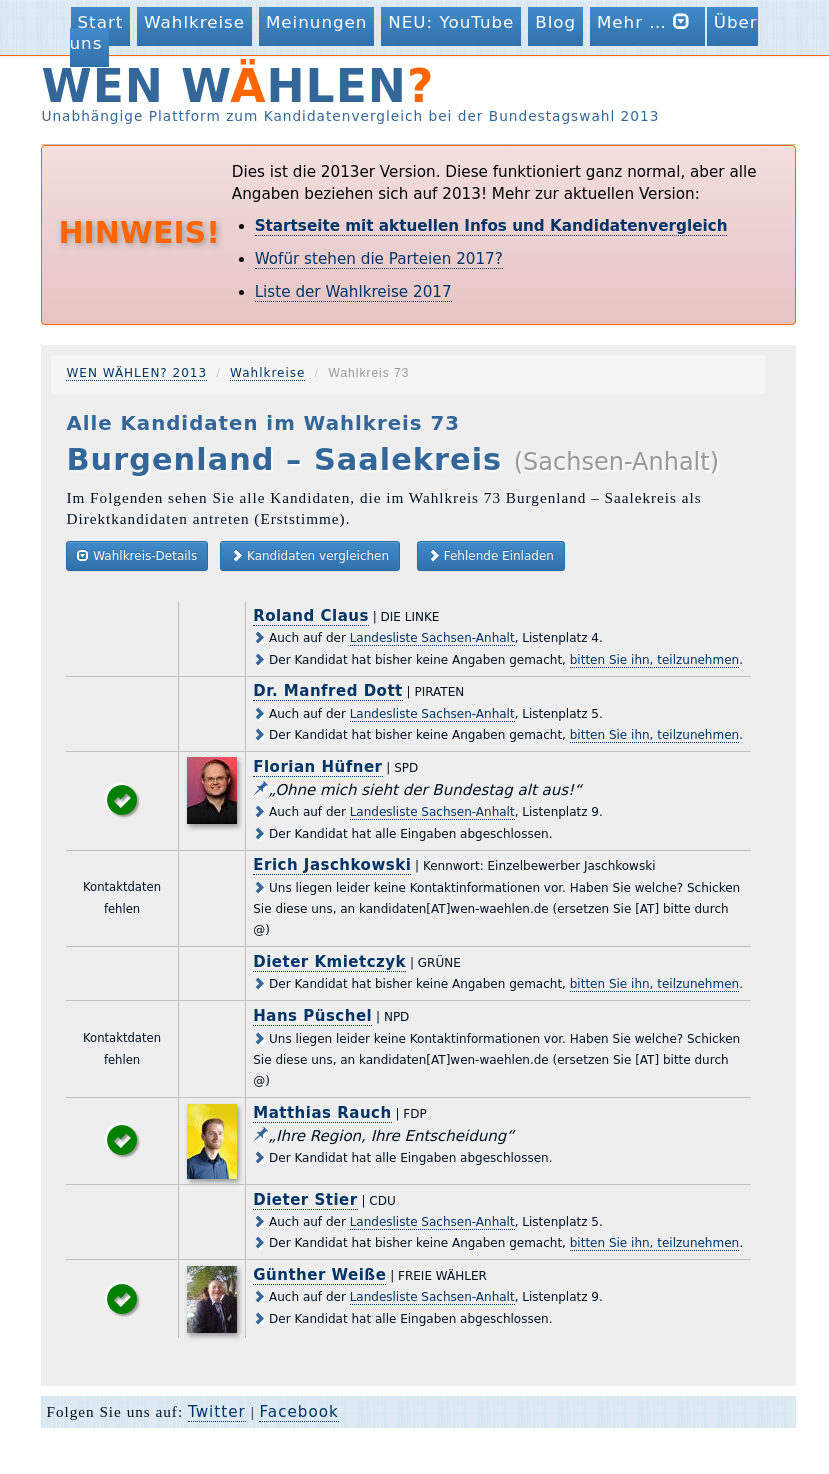 This screenshot has width=829, height=1474. I want to click on Wahlkreis-Details, so click(137, 555).